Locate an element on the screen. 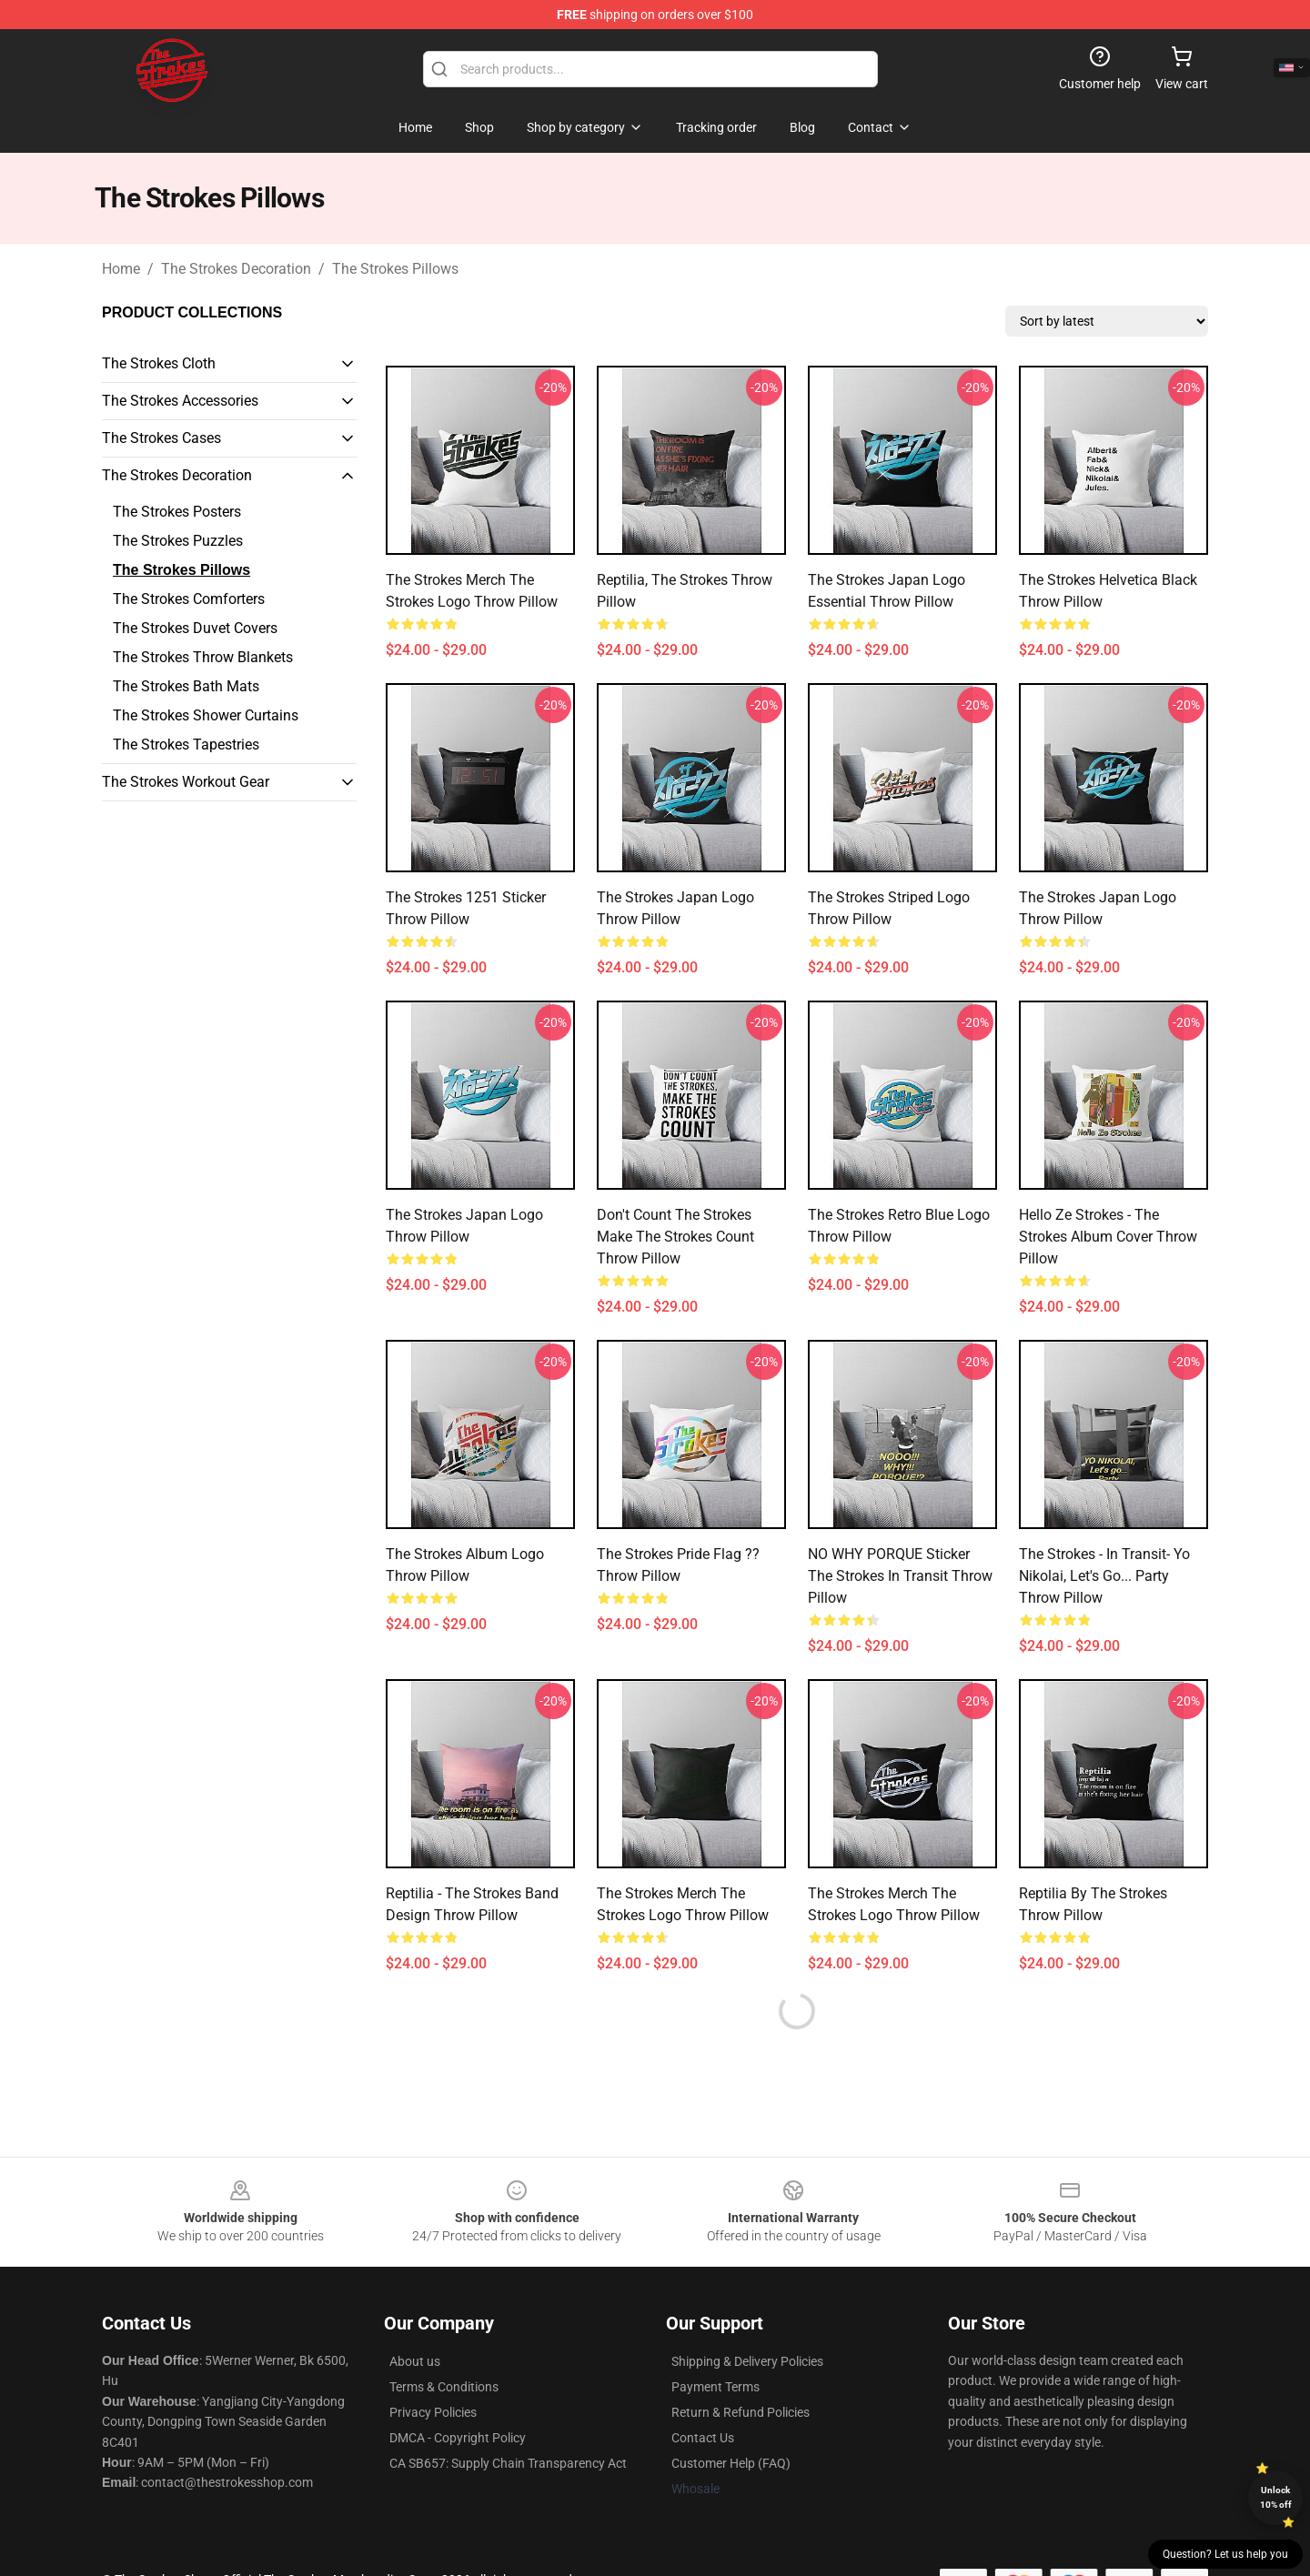 Image resolution: width=1310 pixels, height=2576 pixels. Contact Us is located at coordinates (702, 2437).